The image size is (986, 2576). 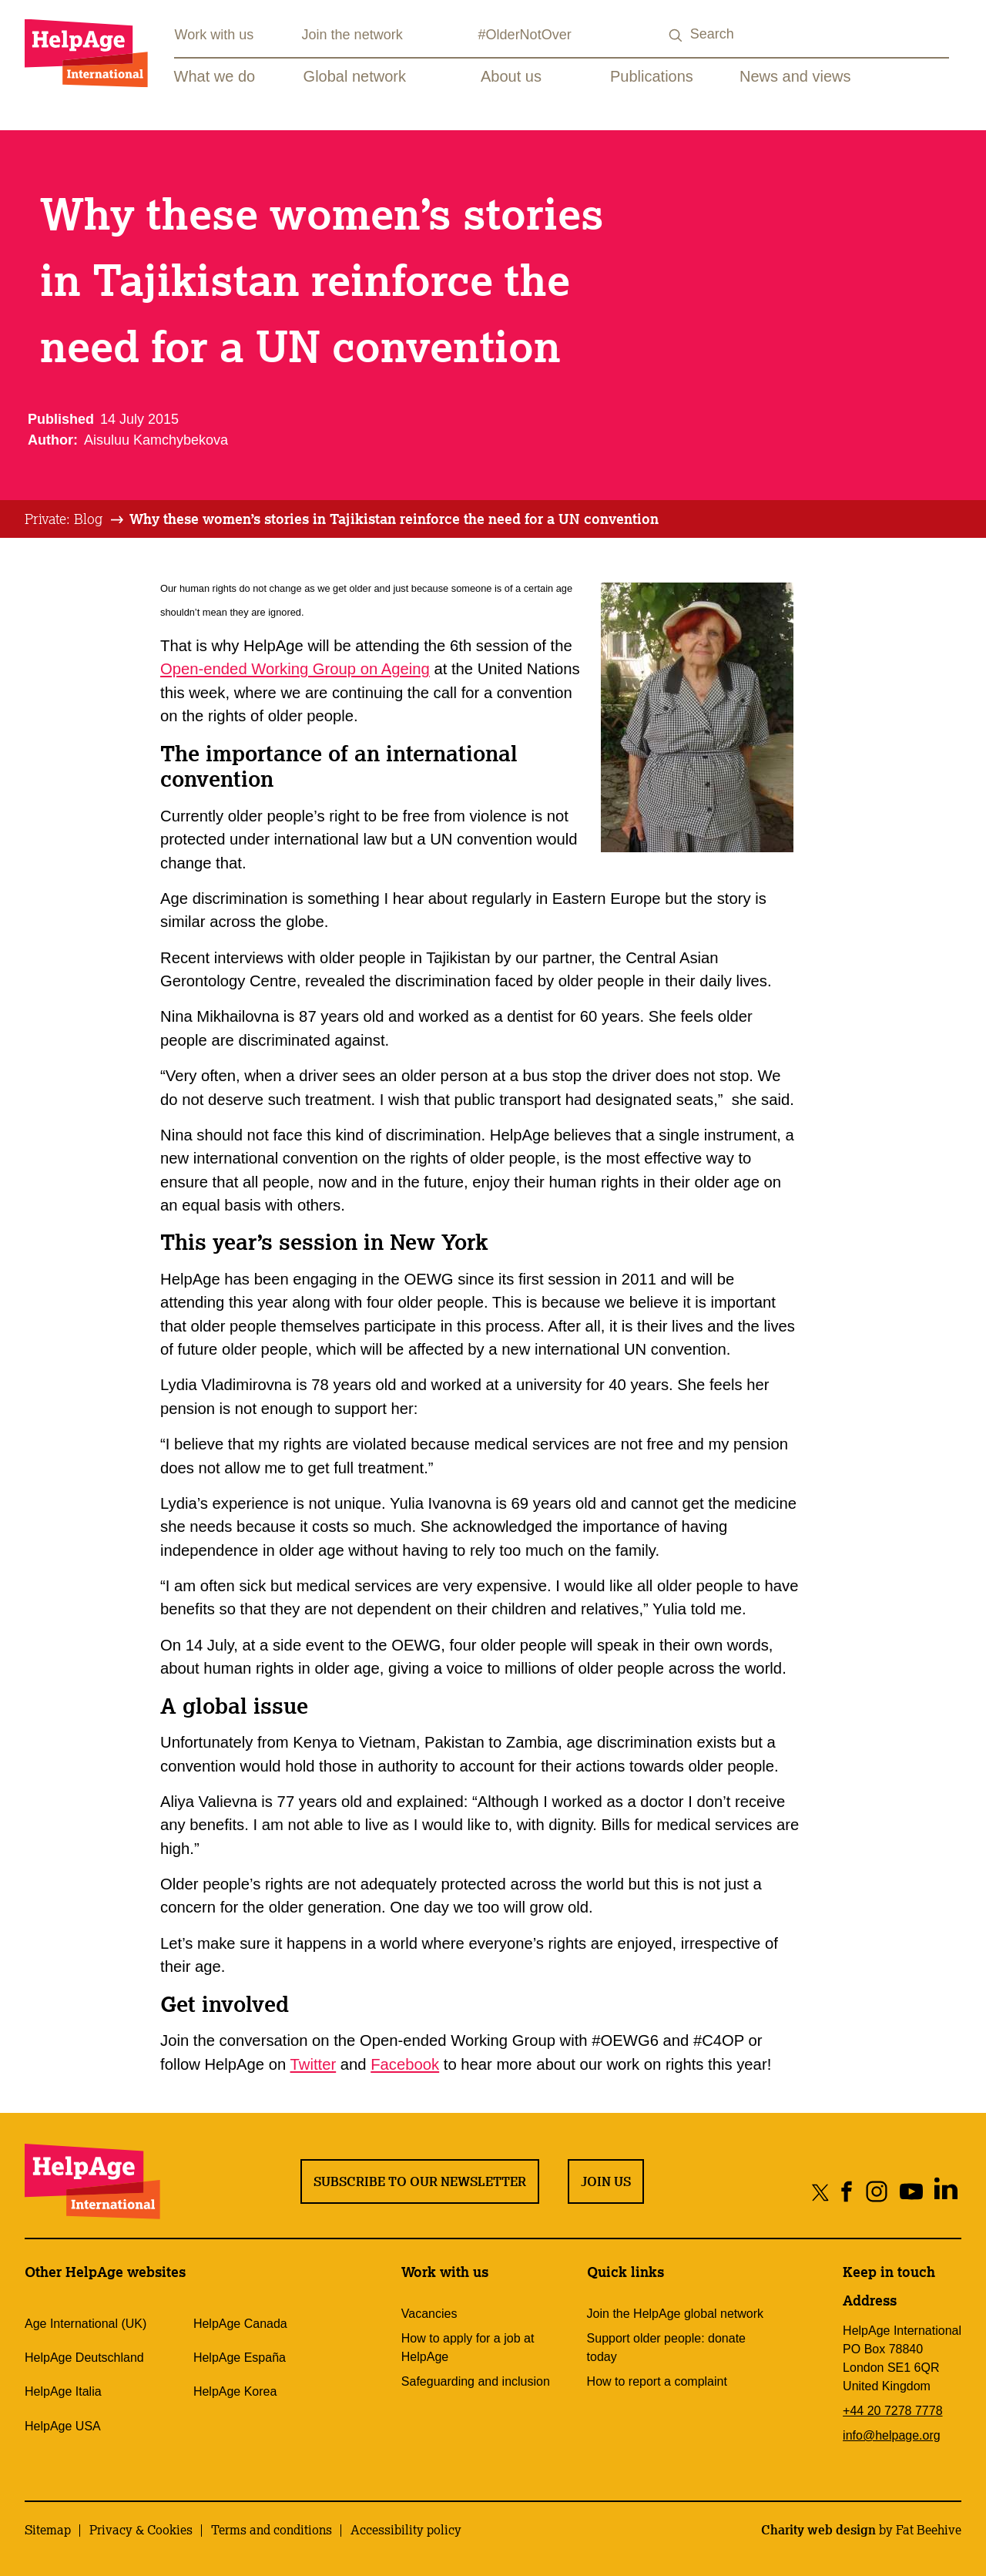 I want to click on Vacancies, so click(x=429, y=2313).